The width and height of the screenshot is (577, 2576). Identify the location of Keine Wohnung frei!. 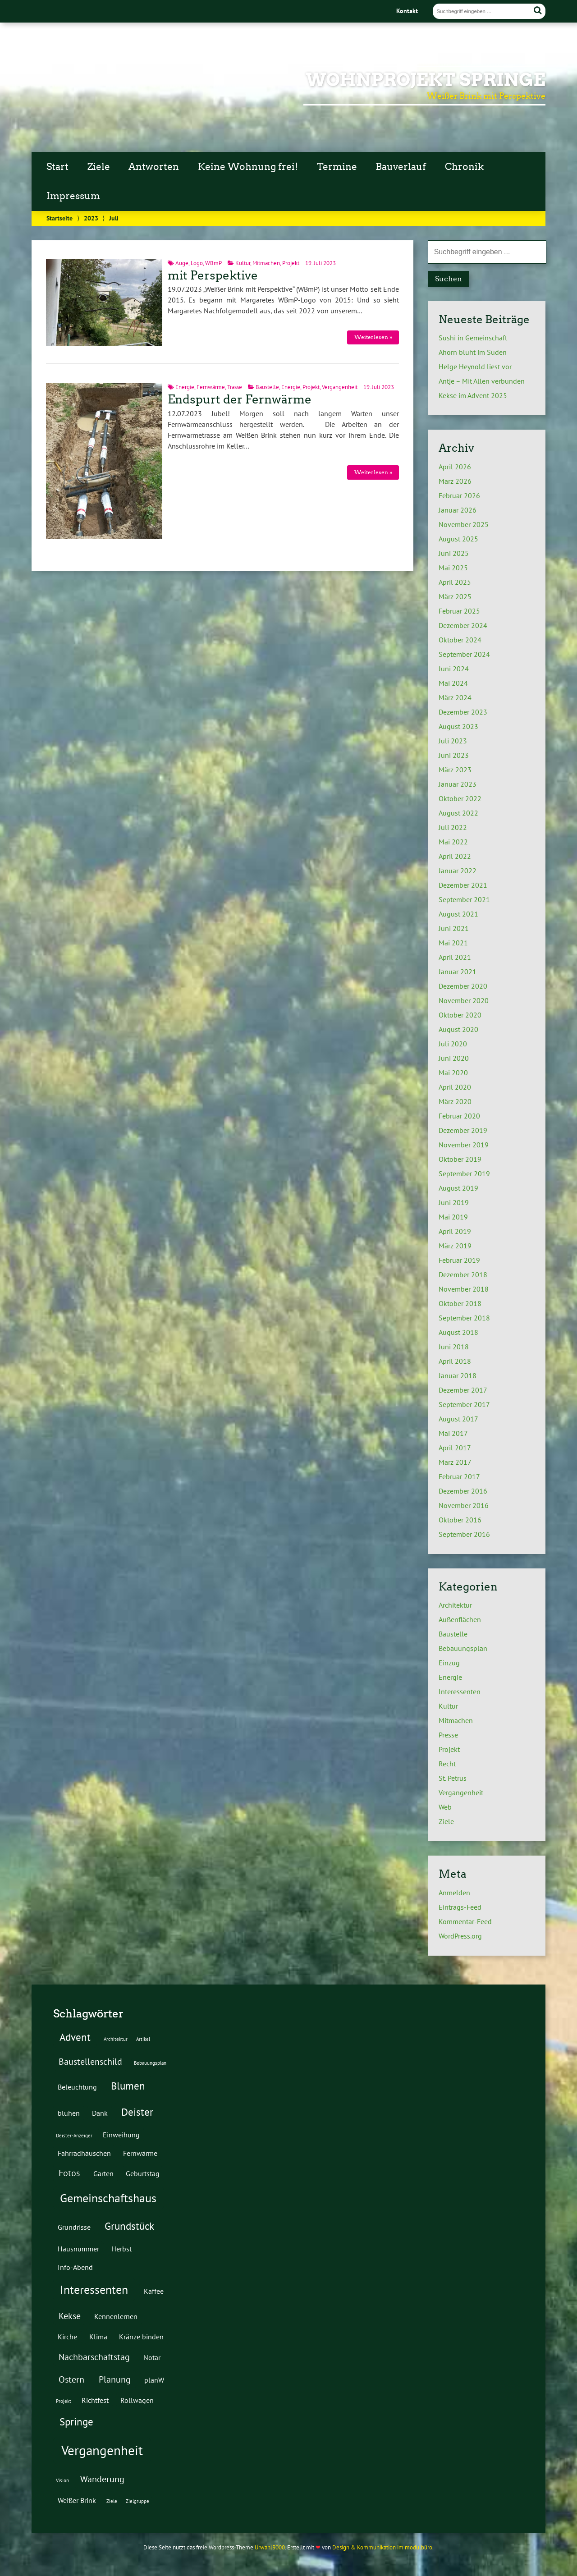
(248, 167).